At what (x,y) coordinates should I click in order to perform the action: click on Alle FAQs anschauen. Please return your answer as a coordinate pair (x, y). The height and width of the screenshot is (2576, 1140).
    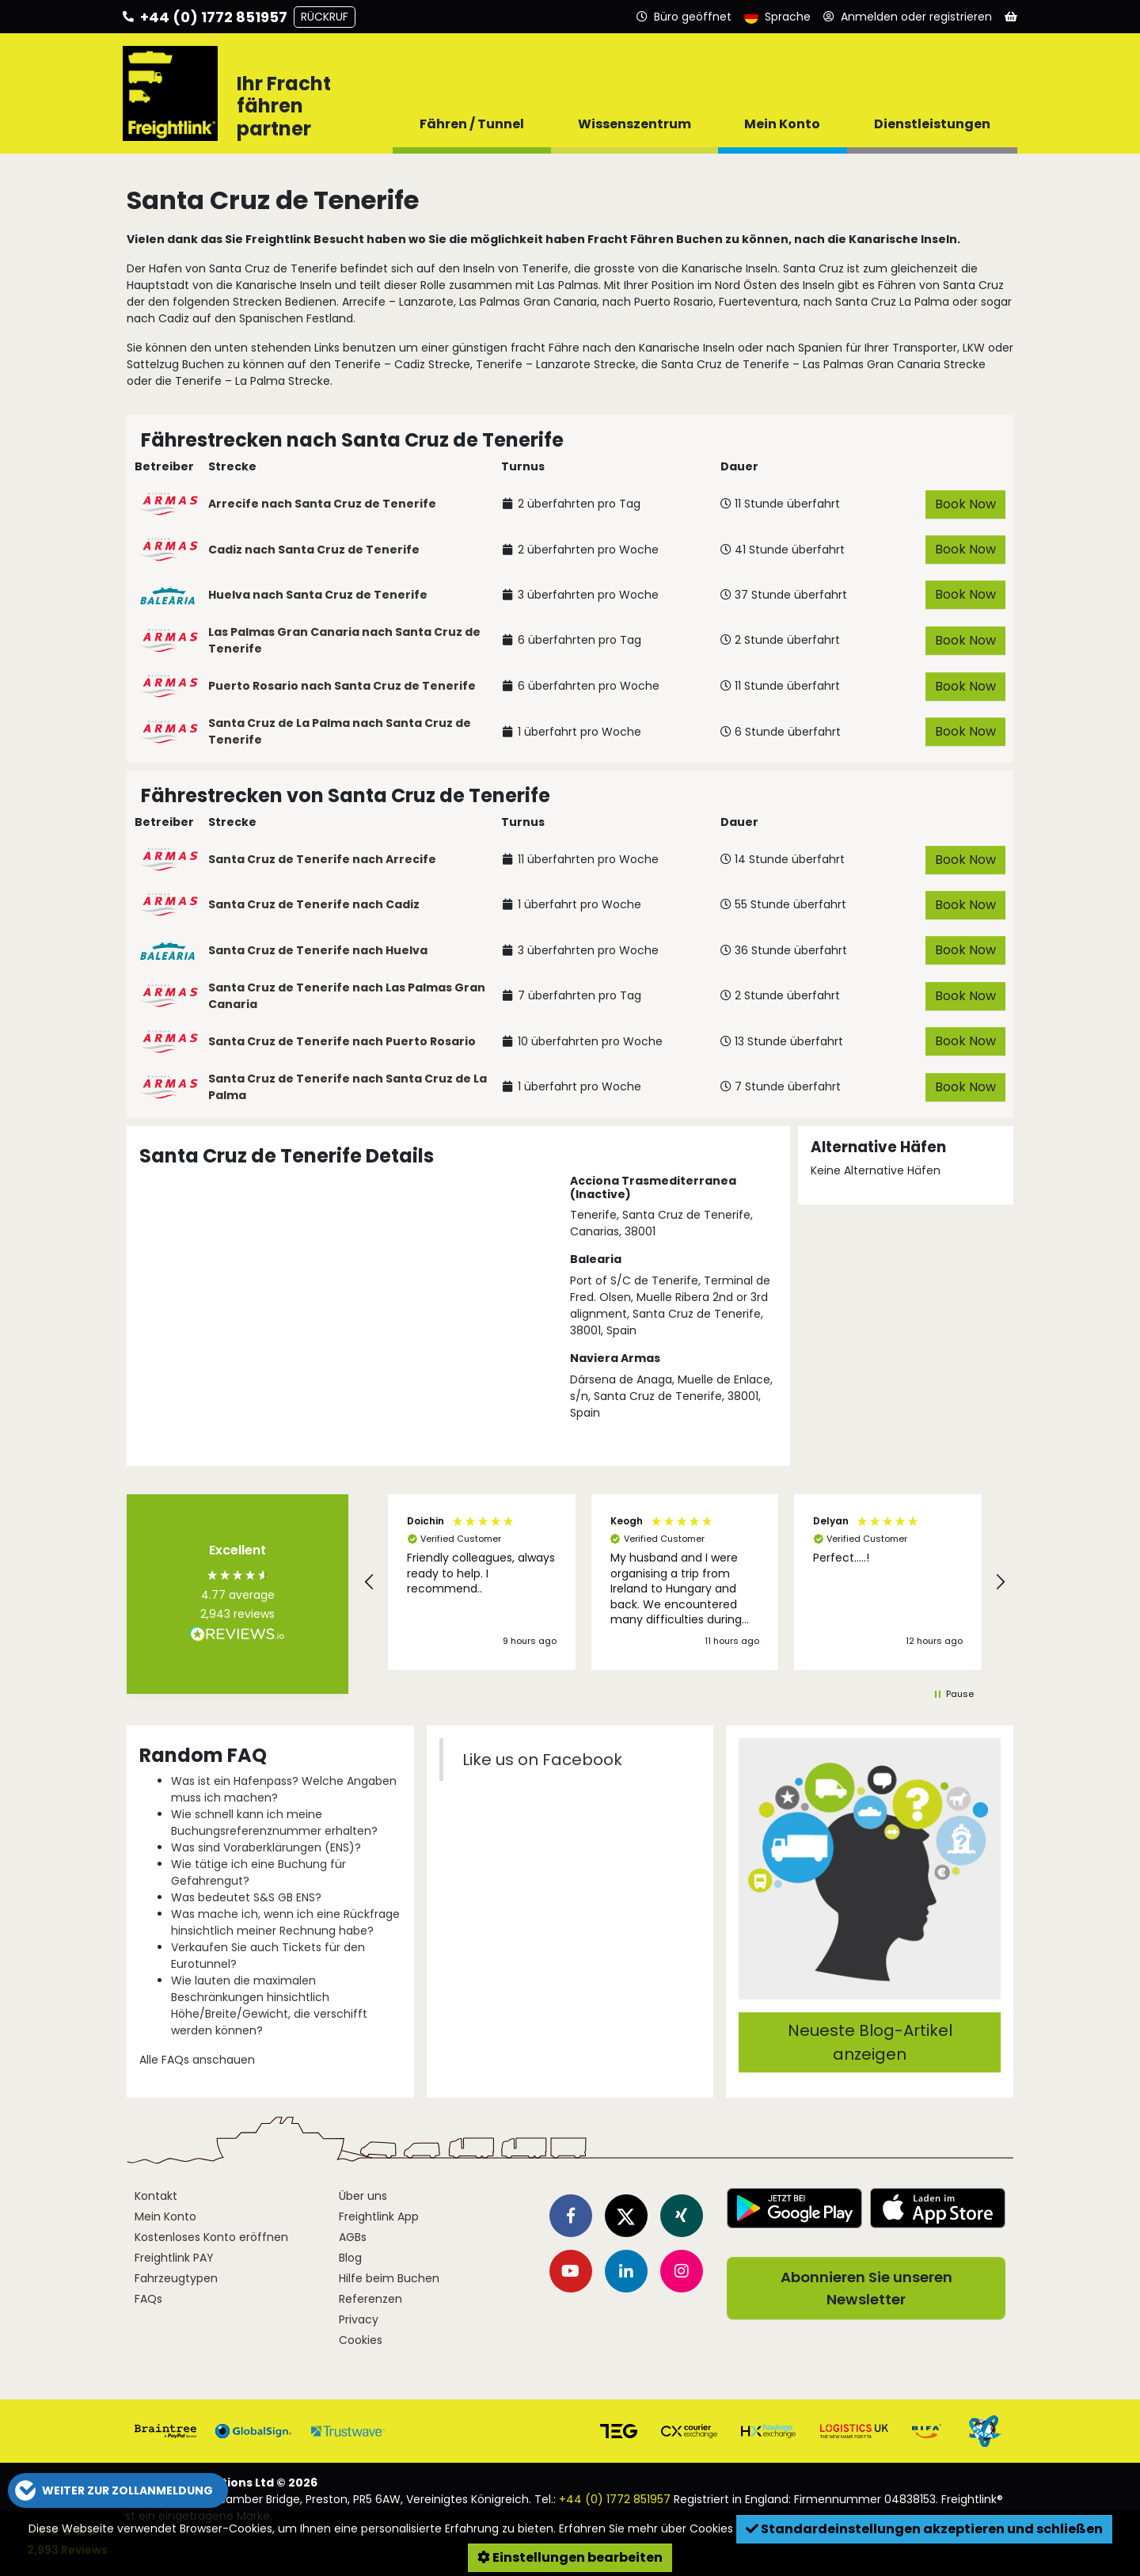
    Looking at the image, I should click on (197, 2060).